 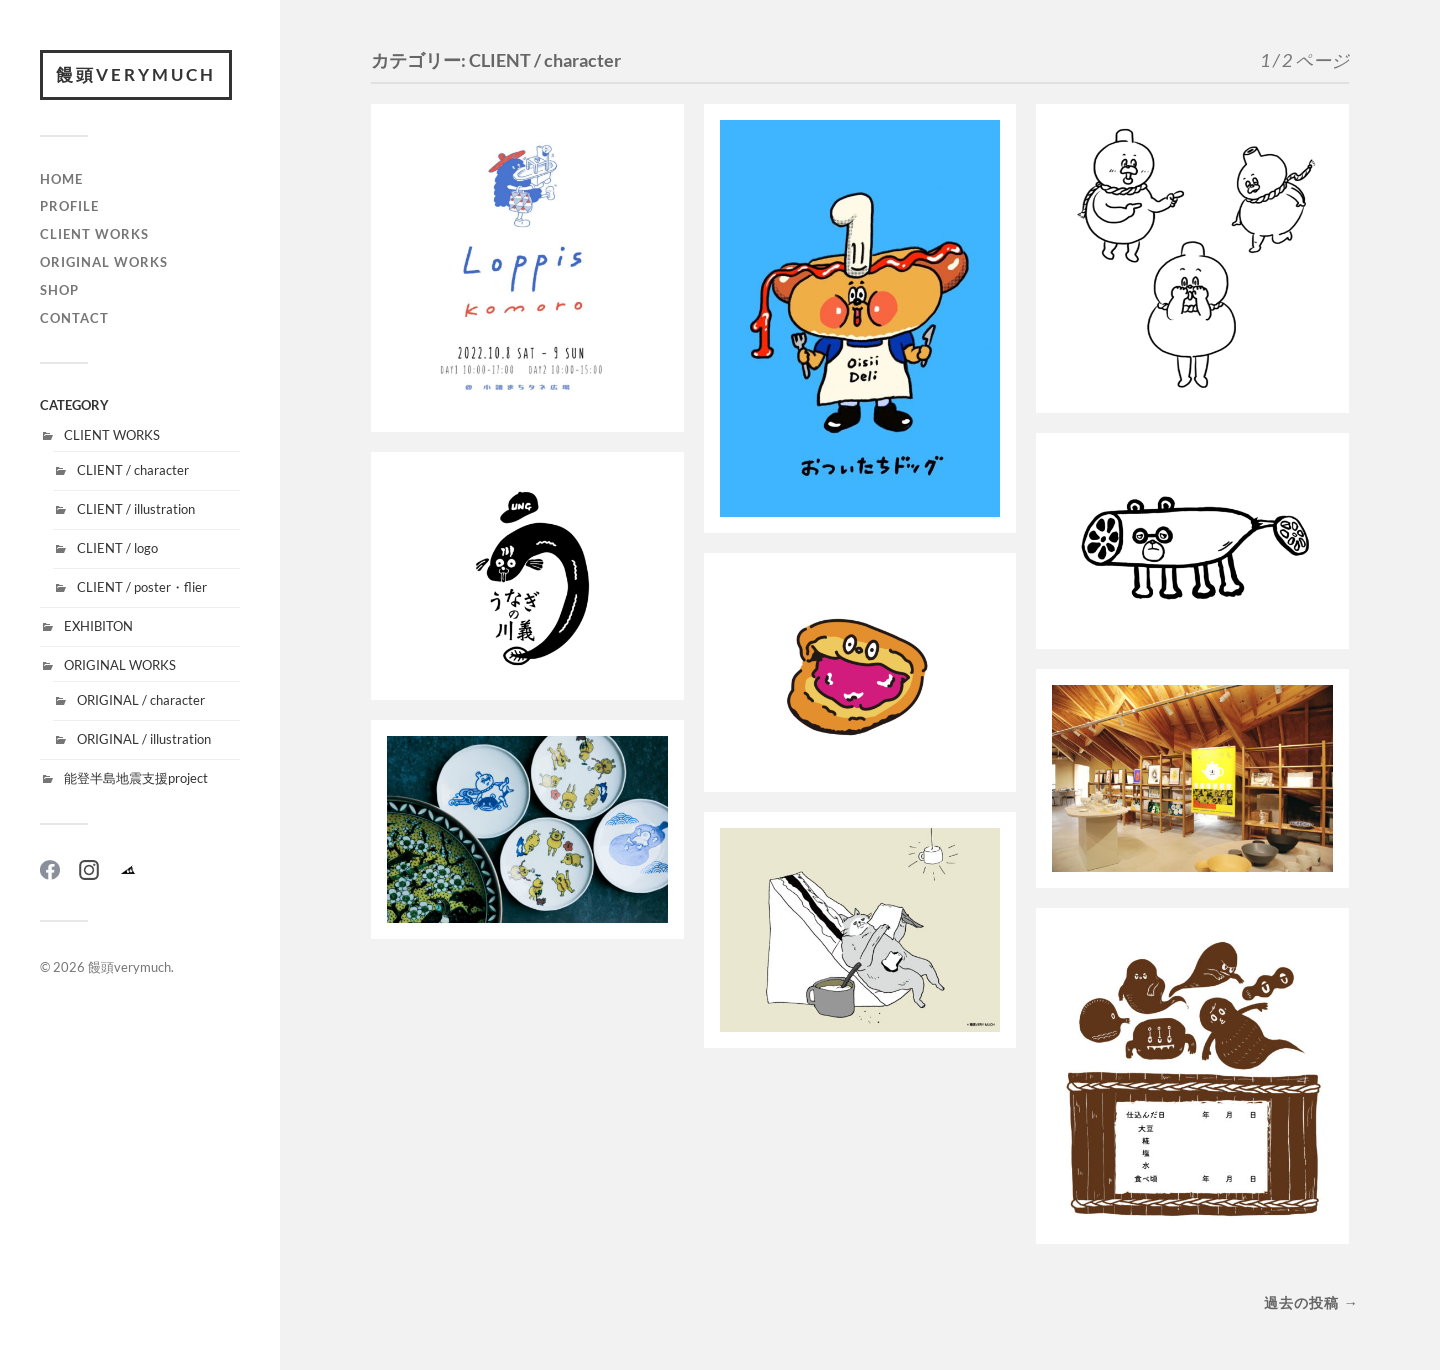 What do you see at coordinates (133, 470) in the screenshot?
I see `CLIENT / character` at bounding box center [133, 470].